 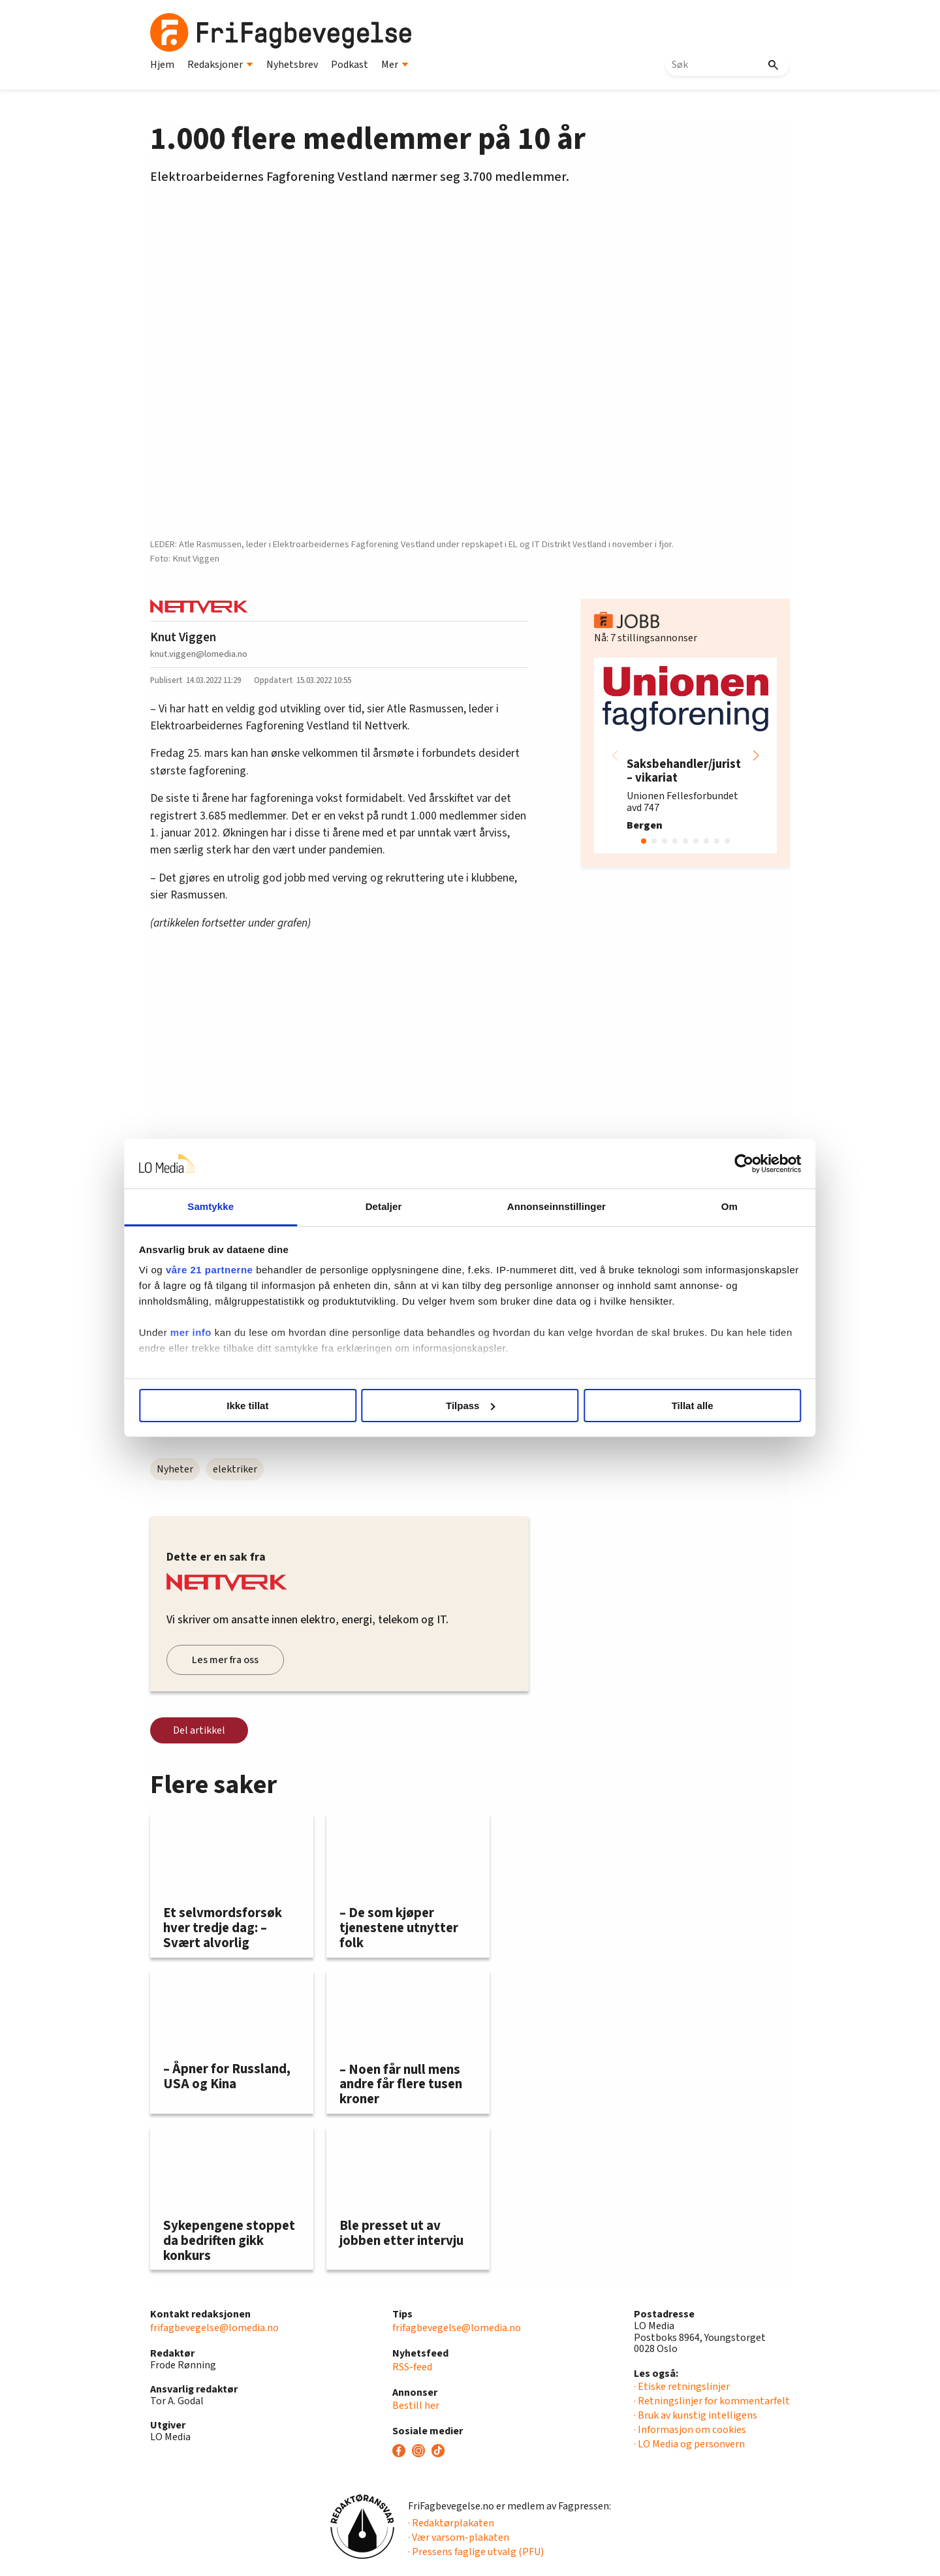 What do you see at coordinates (689, 2444) in the screenshot?
I see `· LO Media og personvern` at bounding box center [689, 2444].